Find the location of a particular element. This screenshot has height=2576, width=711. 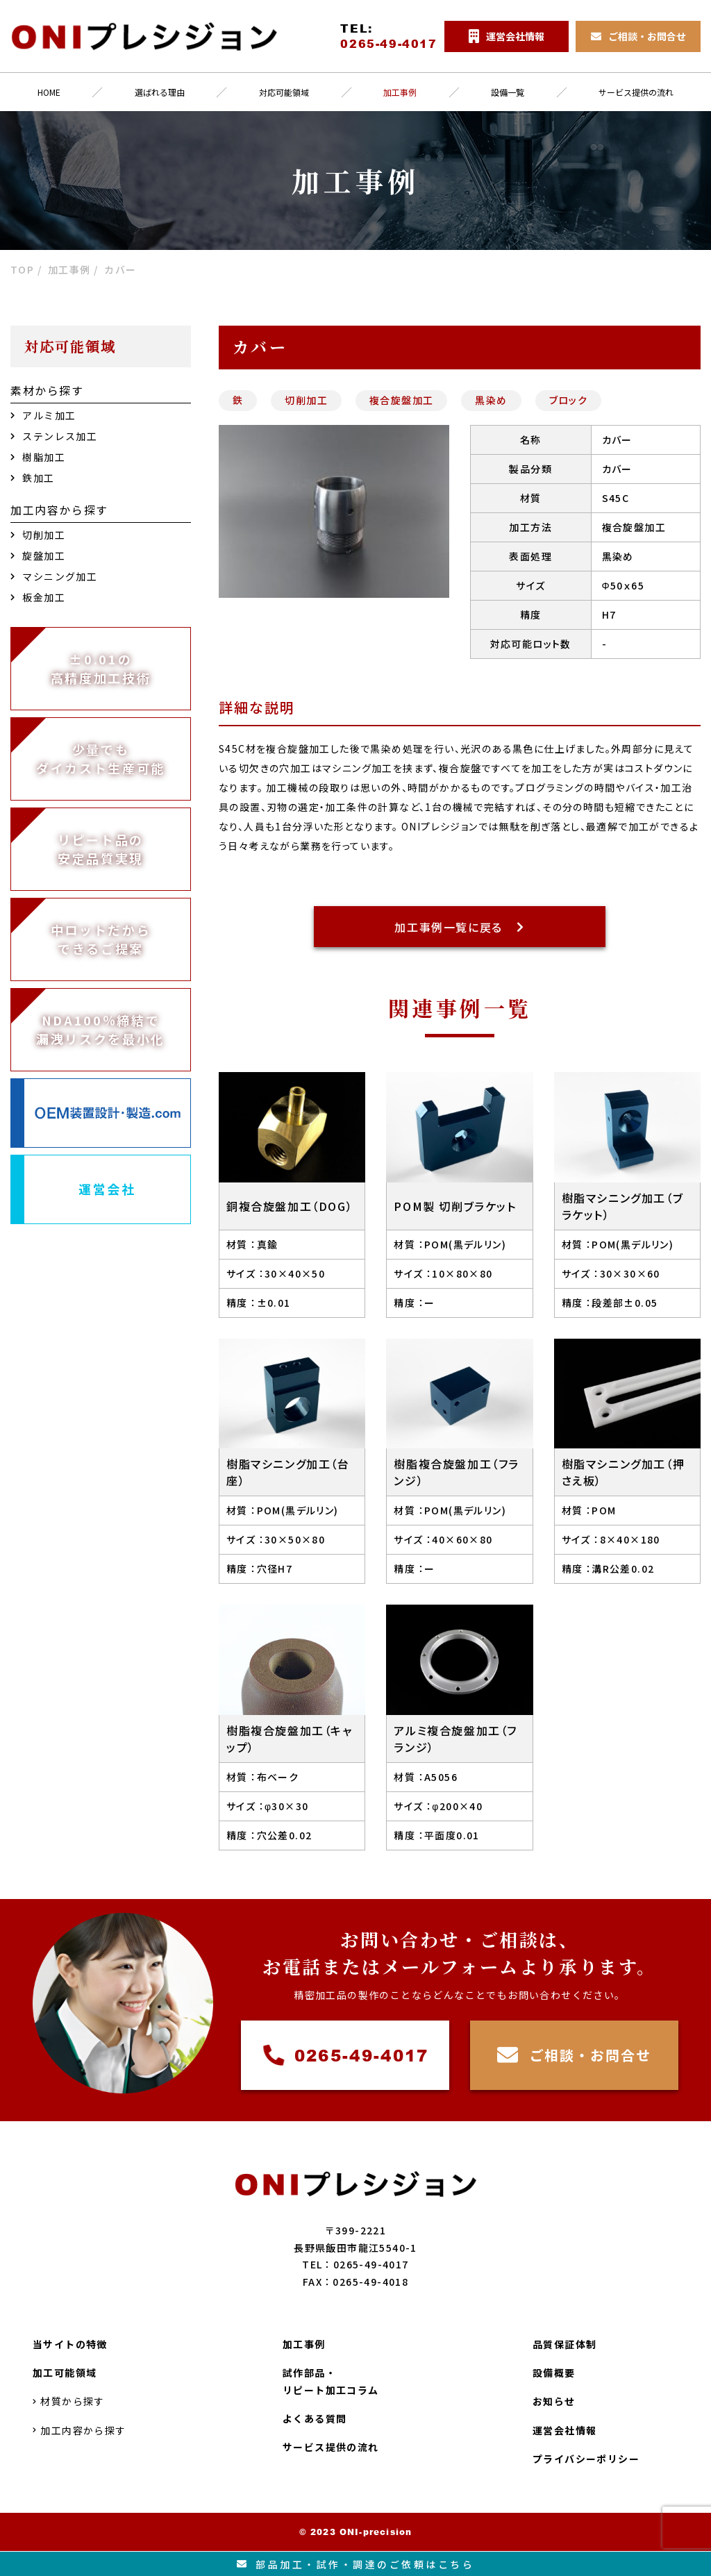

設備一覧 is located at coordinates (507, 92).